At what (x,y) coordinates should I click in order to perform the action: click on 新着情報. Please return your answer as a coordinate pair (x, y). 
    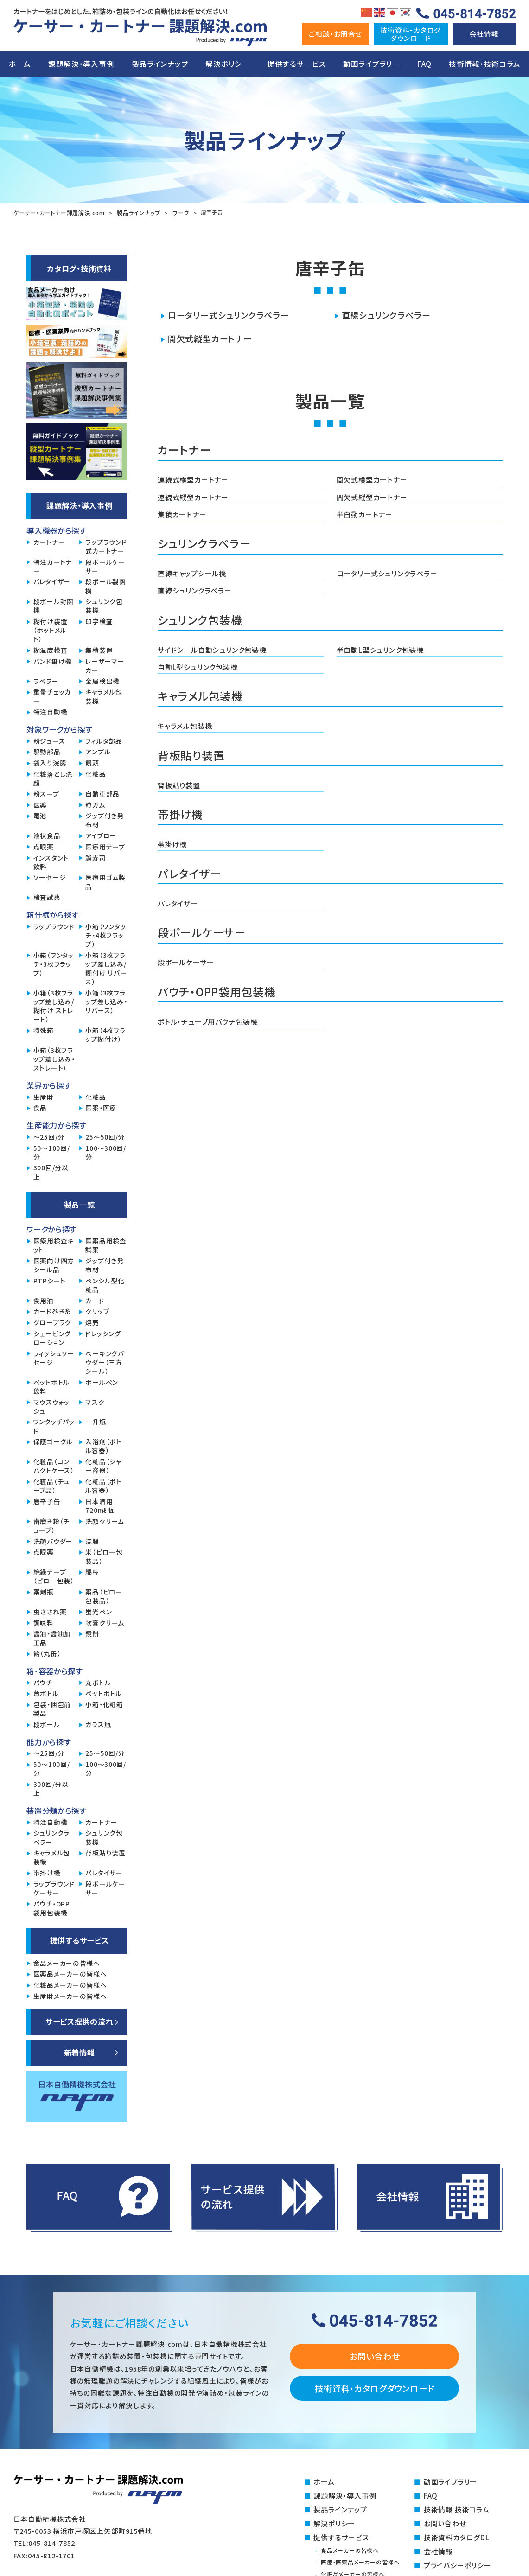
    Looking at the image, I should click on (79, 2051).